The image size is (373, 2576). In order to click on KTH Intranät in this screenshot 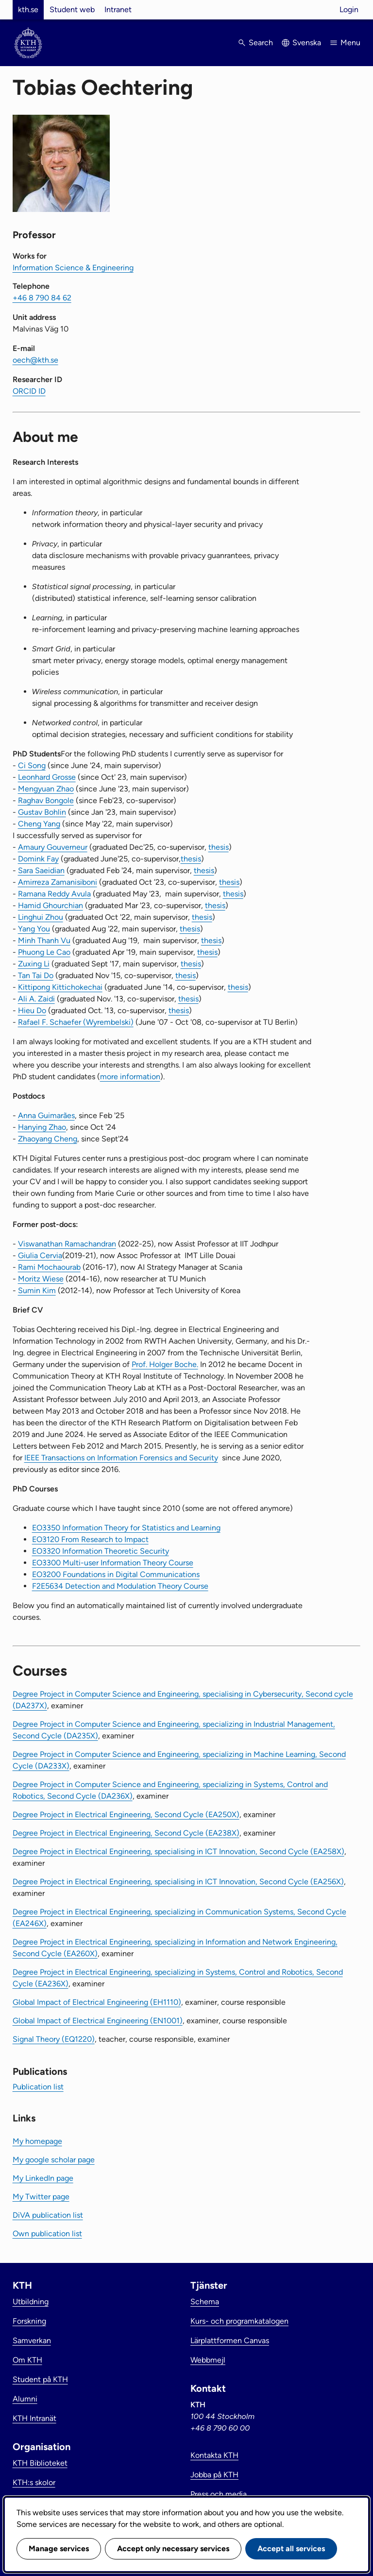, I will do `click(34, 2418)`.